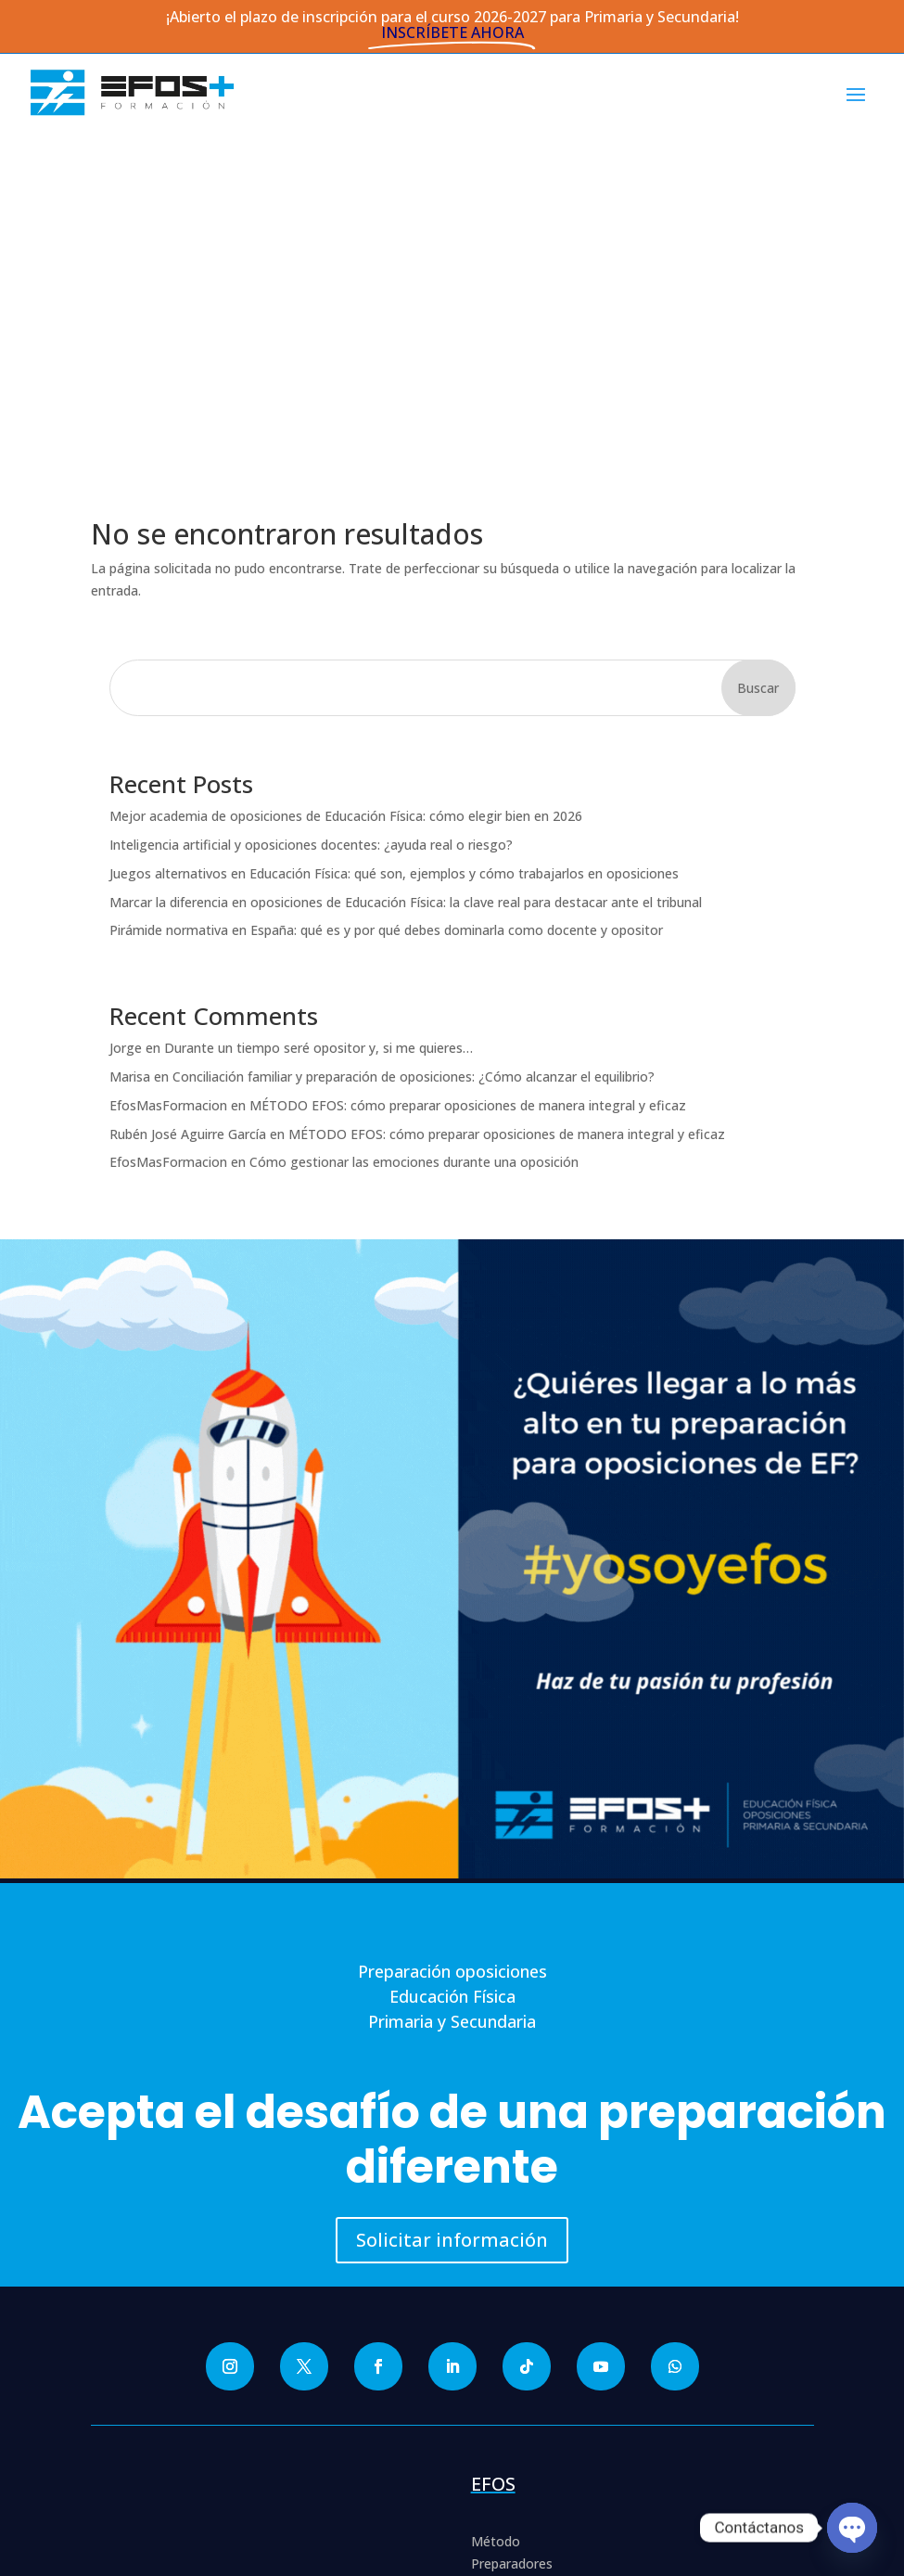 The image size is (904, 2576). I want to click on Pirámide normativa en España: qué es y por qué debes dominarla como docente y opositor, so click(386, 597).